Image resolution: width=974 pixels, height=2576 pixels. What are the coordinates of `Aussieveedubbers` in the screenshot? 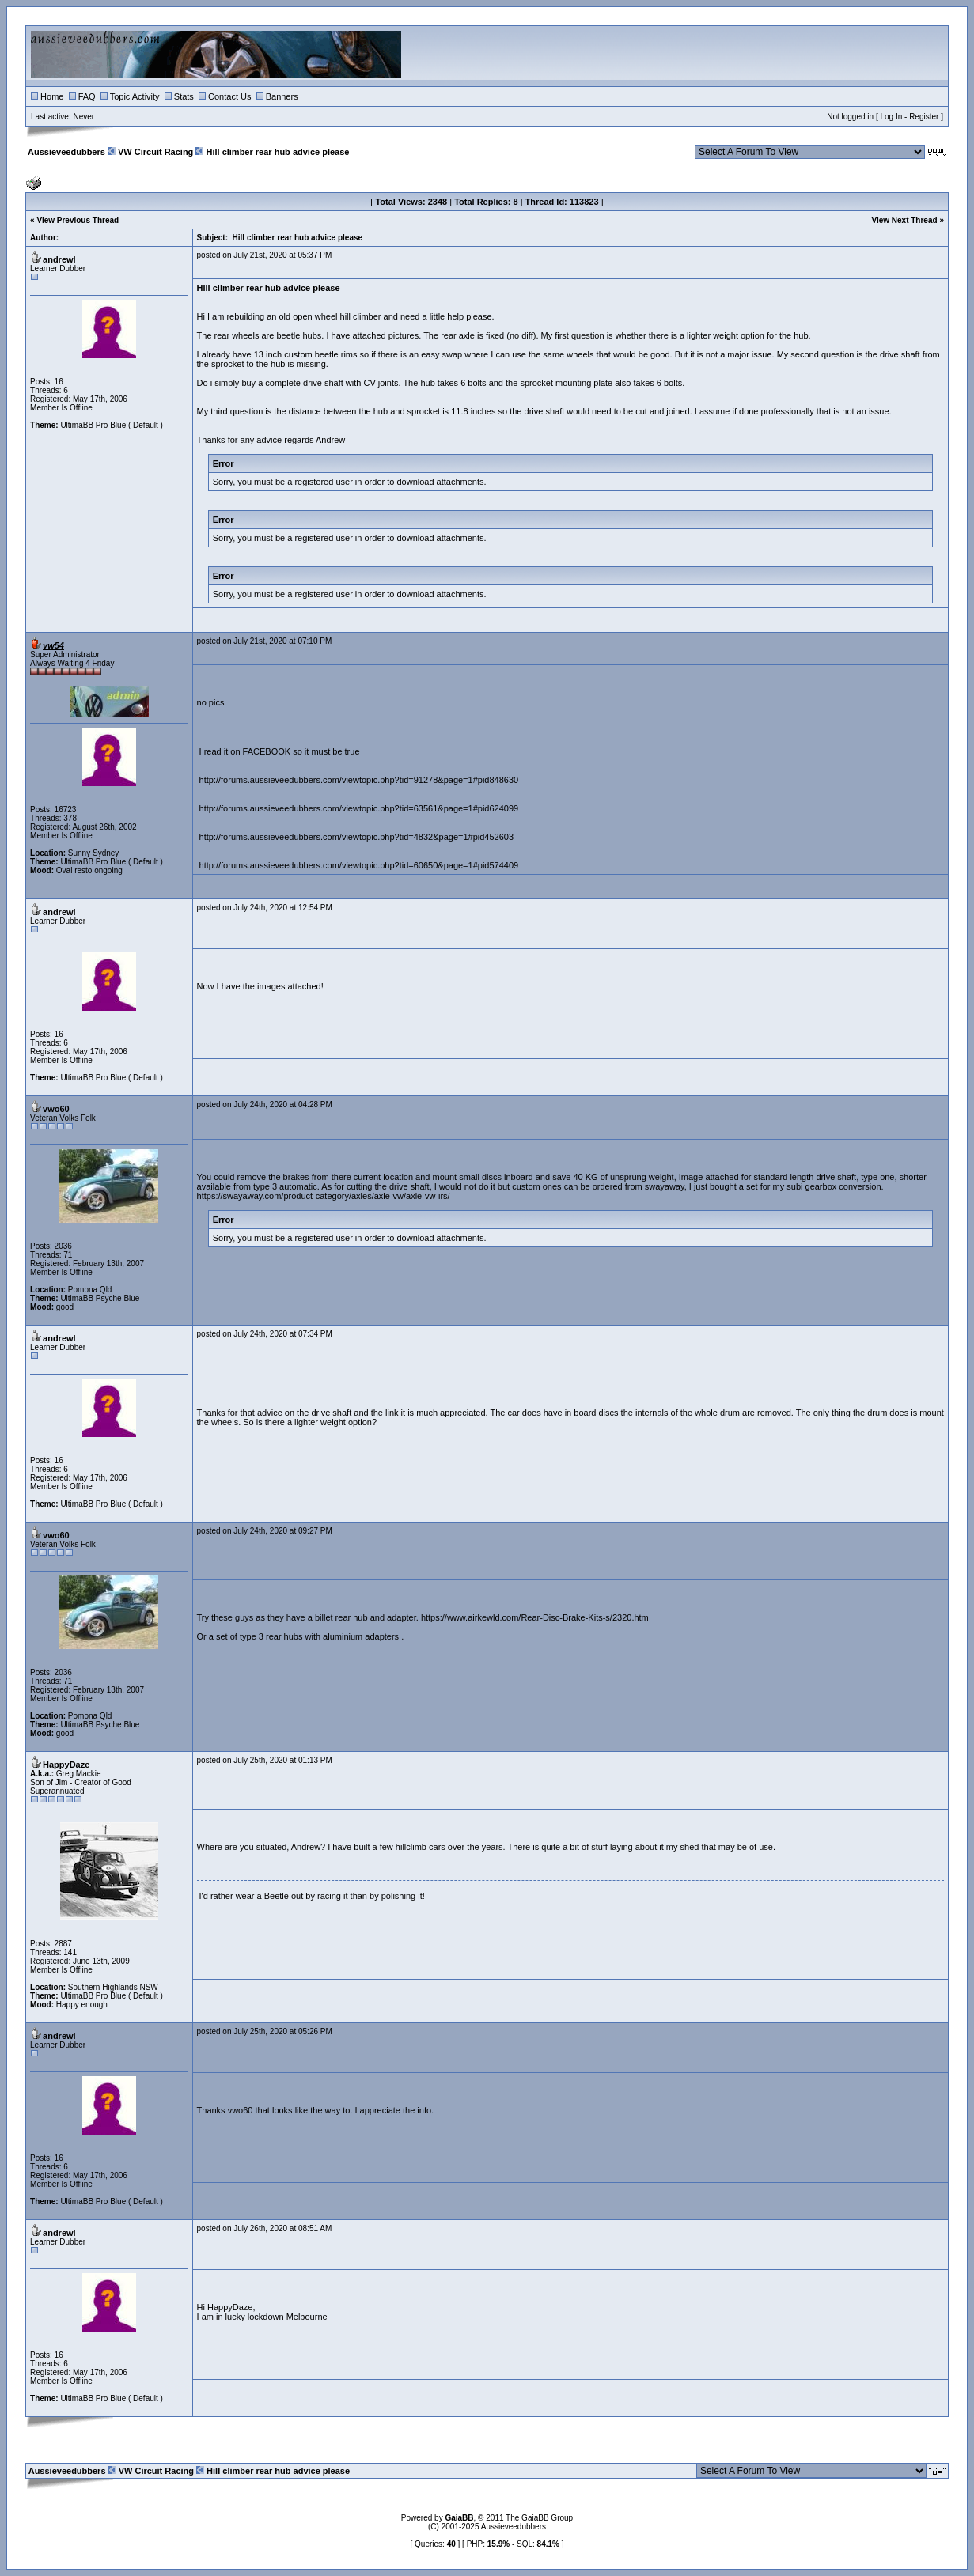 It's located at (66, 152).